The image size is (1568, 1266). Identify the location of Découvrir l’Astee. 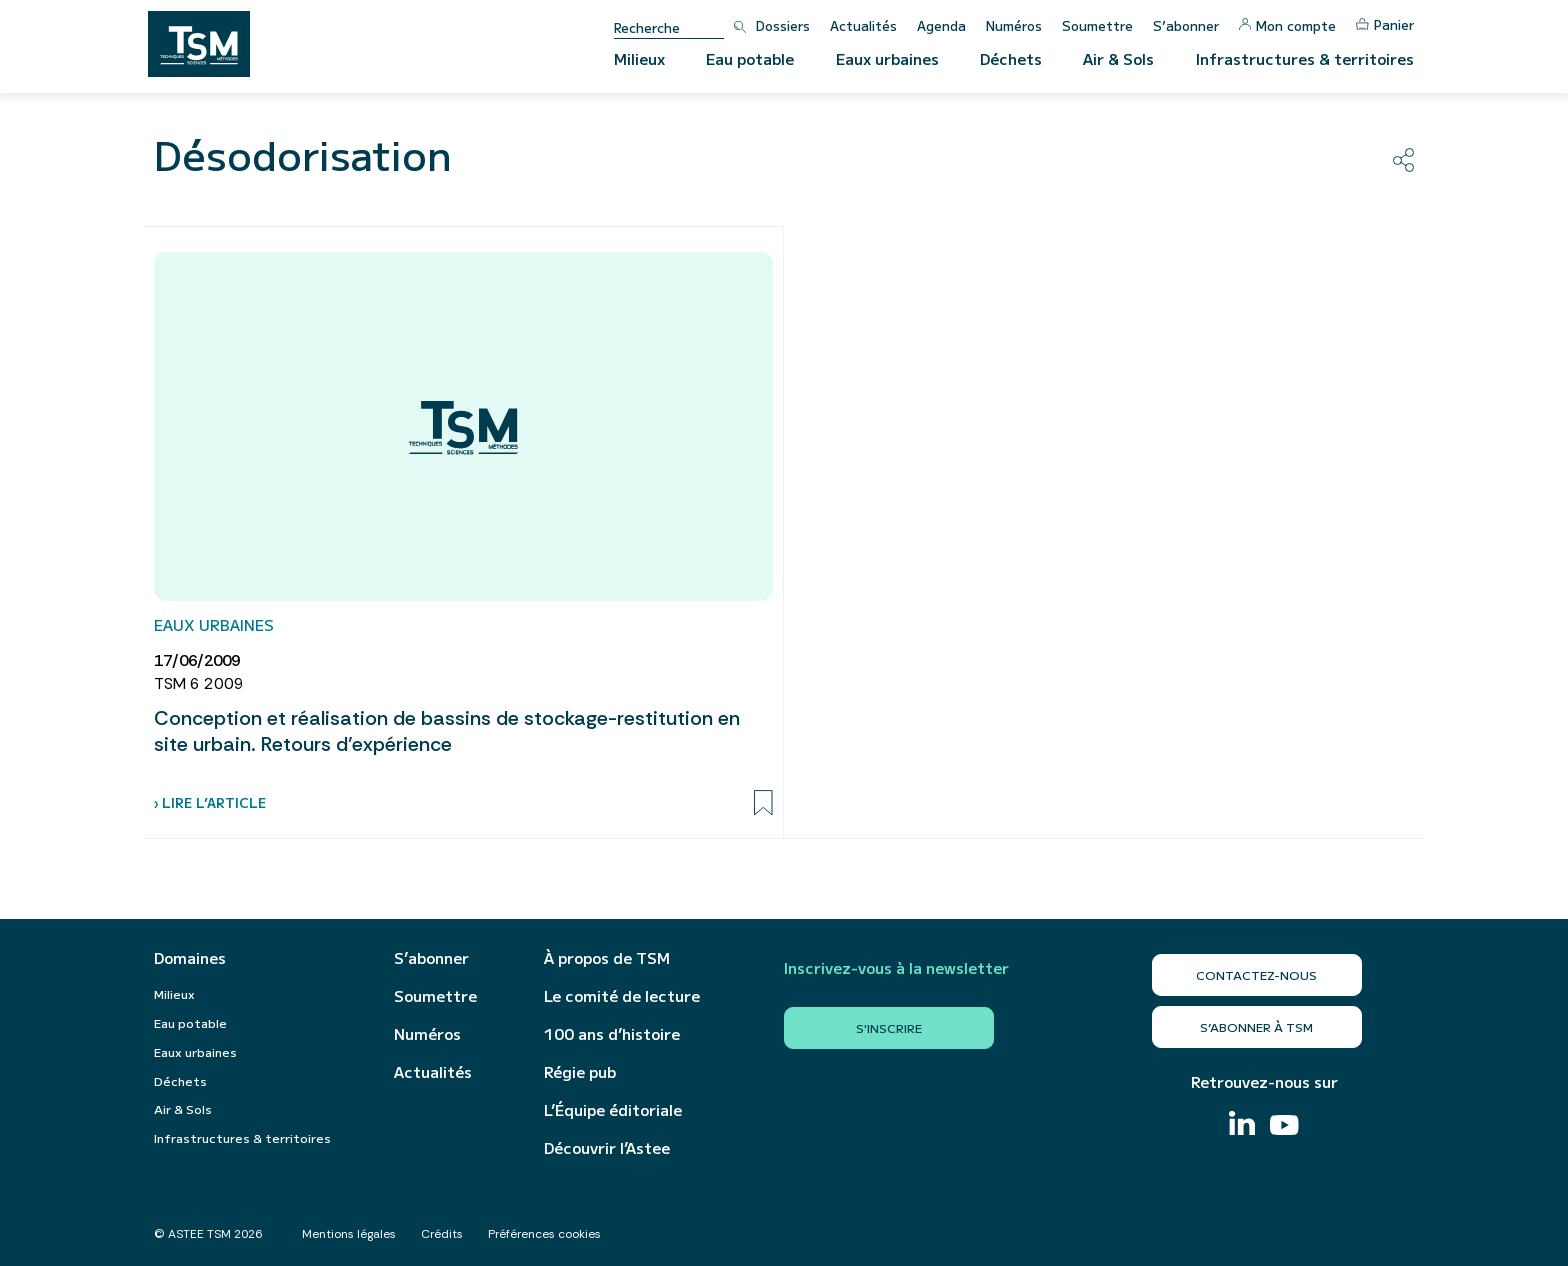
(607, 1148).